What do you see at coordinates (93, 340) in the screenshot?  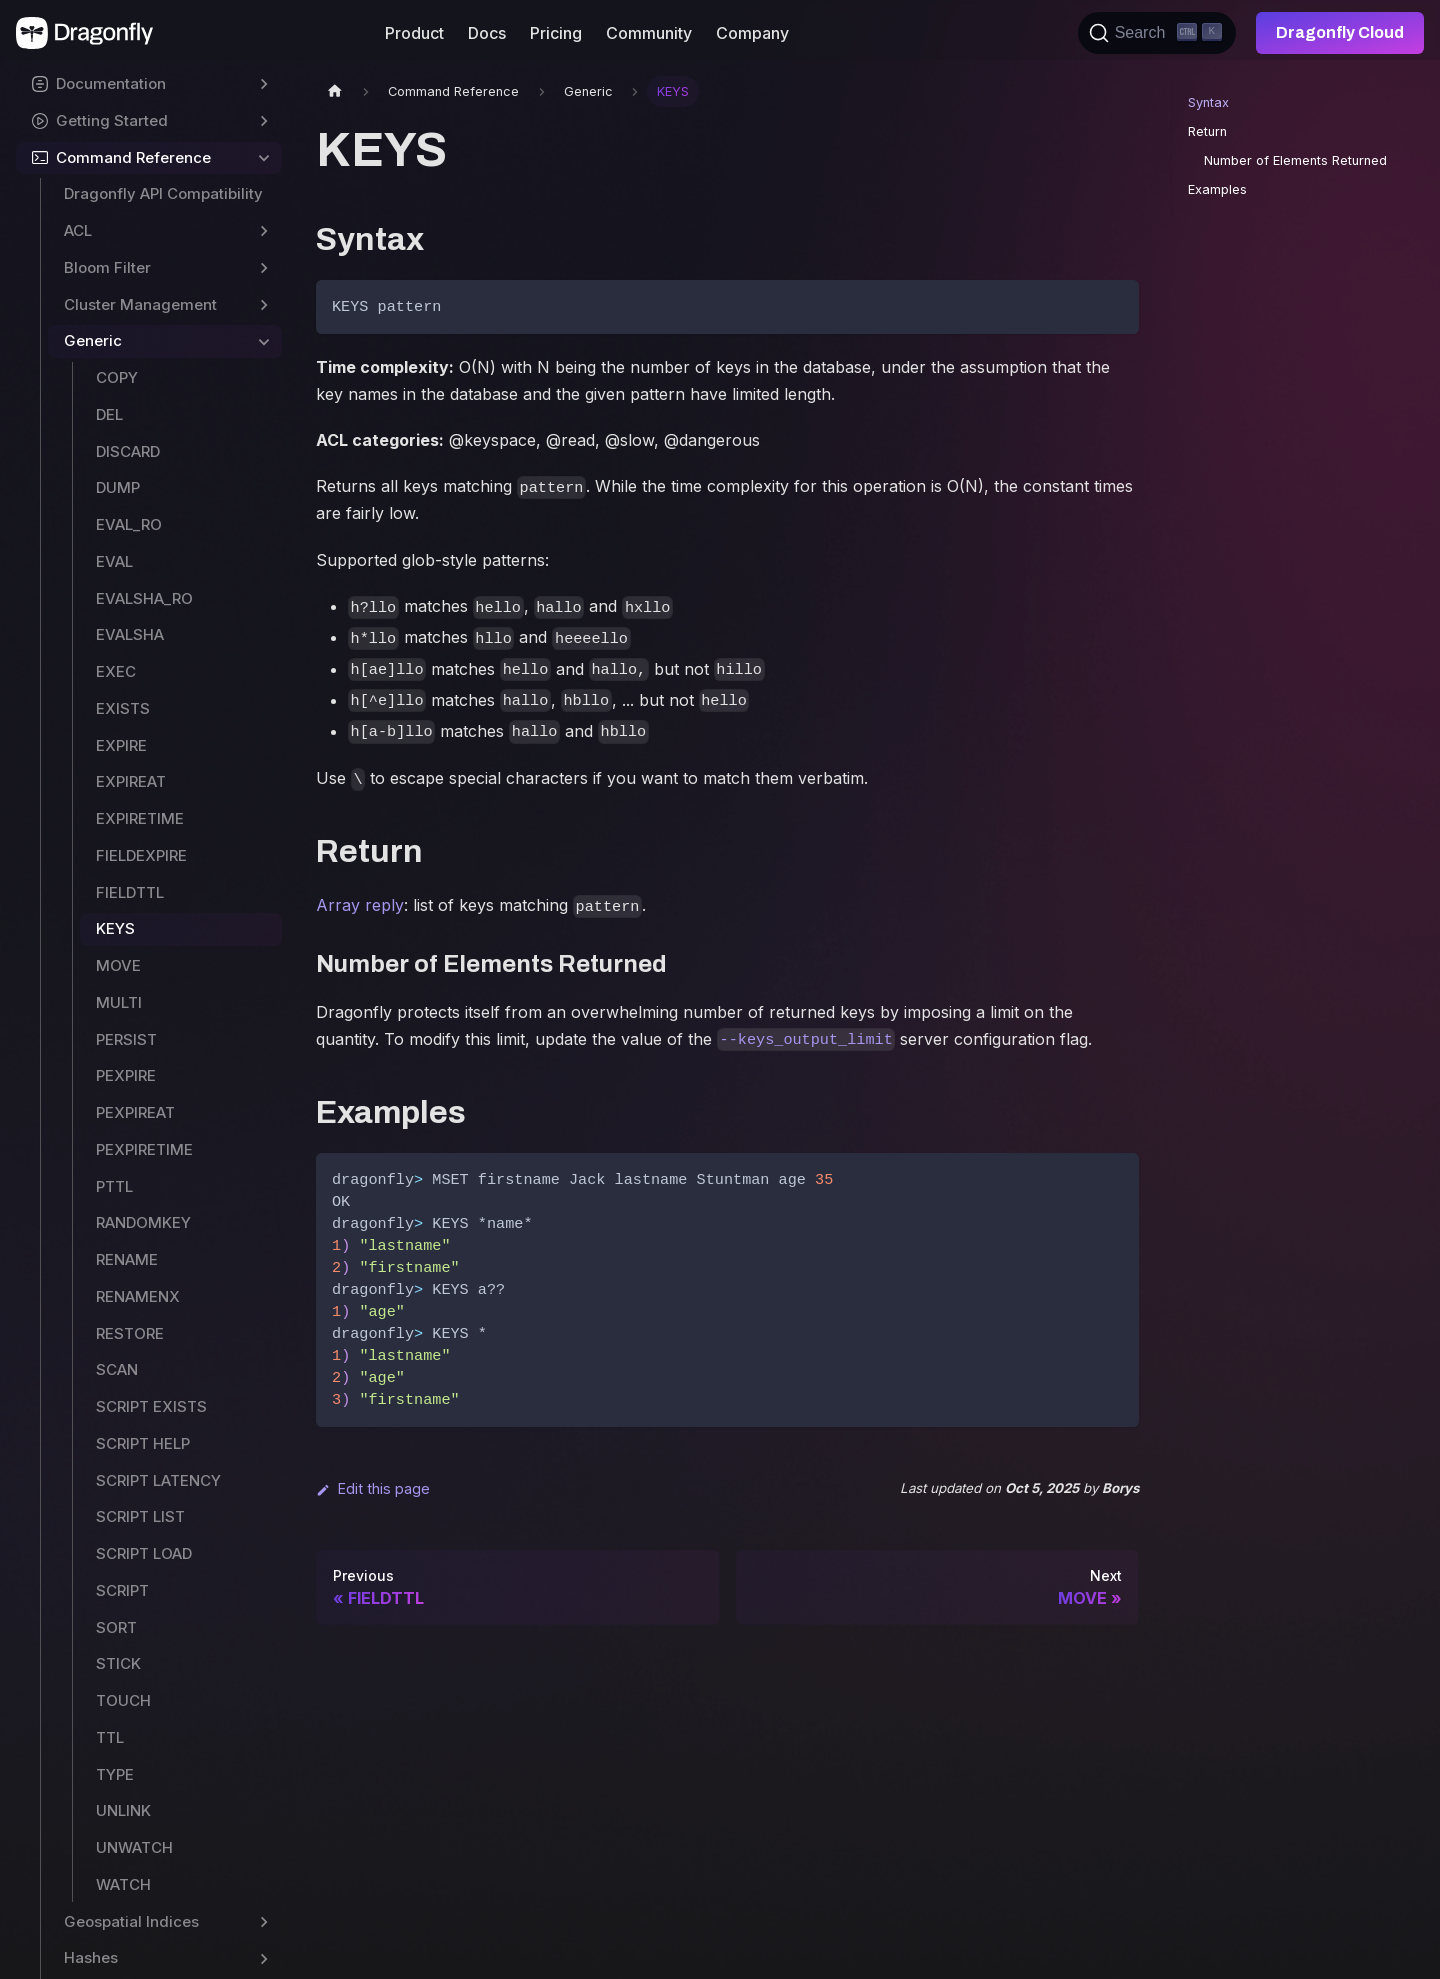 I see `Generic` at bounding box center [93, 340].